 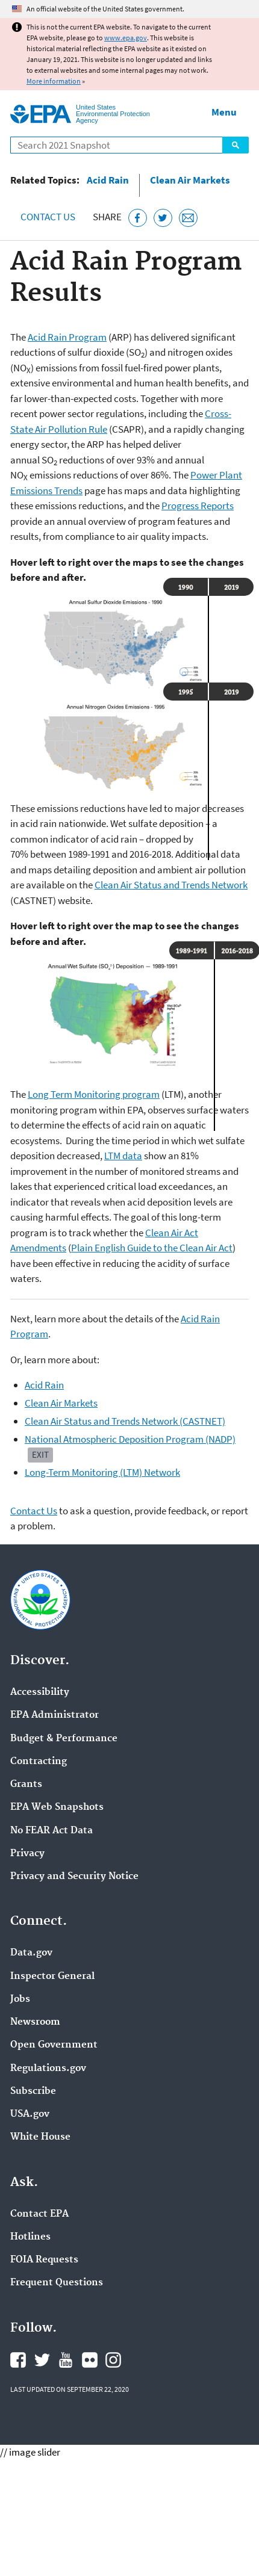 What do you see at coordinates (63, 1738) in the screenshot?
I see `Budget & Performance` at bounding box center [63, 1738].